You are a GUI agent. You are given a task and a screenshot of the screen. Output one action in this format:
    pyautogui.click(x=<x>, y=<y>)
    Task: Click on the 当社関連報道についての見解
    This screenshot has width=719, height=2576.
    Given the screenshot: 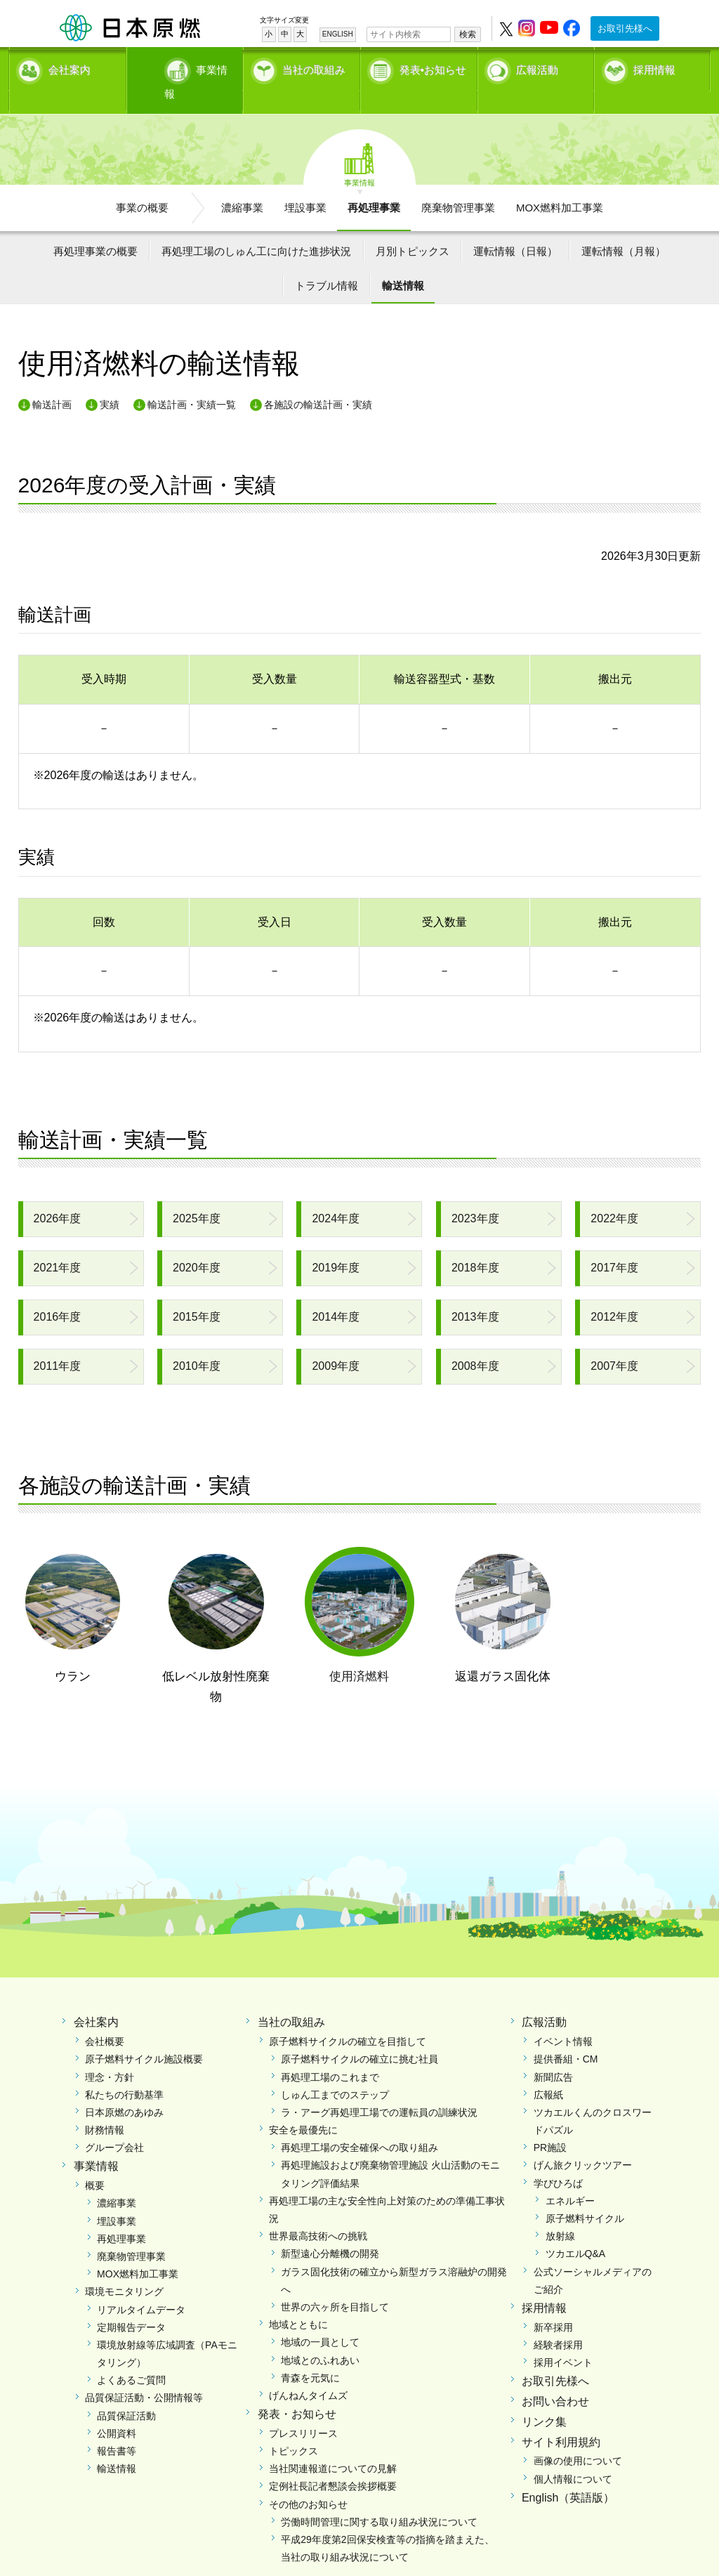 What is the action you would take?
    pyautogui.click(x=333, y=2444)
    